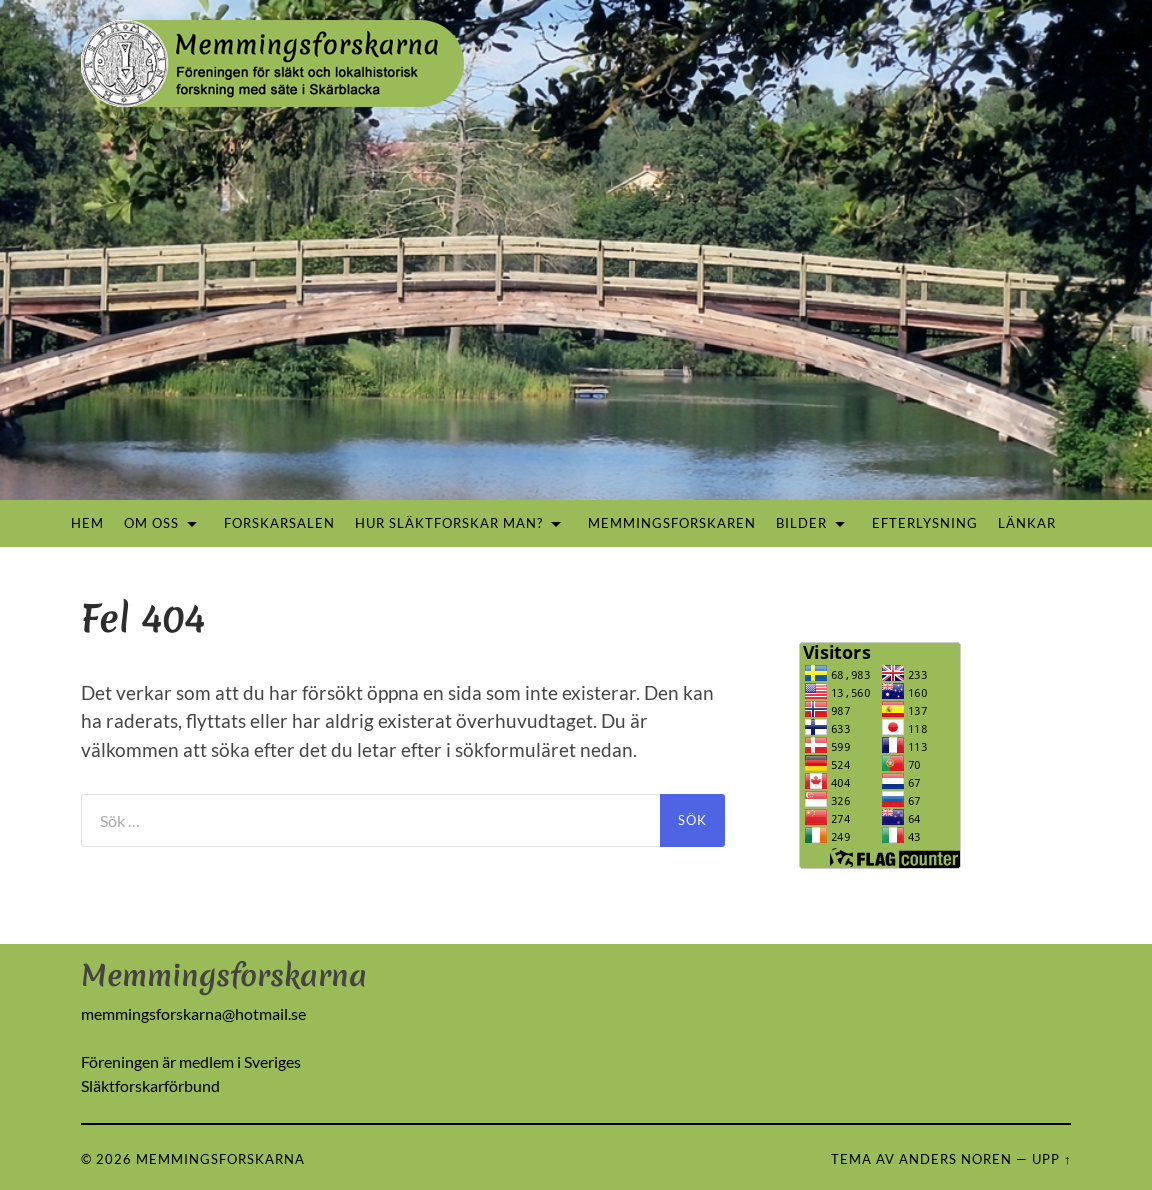 This screenshot has width=1152, height=1190. I want to click on memmingsforskarna@hotmail.se, so click(193, 1013).